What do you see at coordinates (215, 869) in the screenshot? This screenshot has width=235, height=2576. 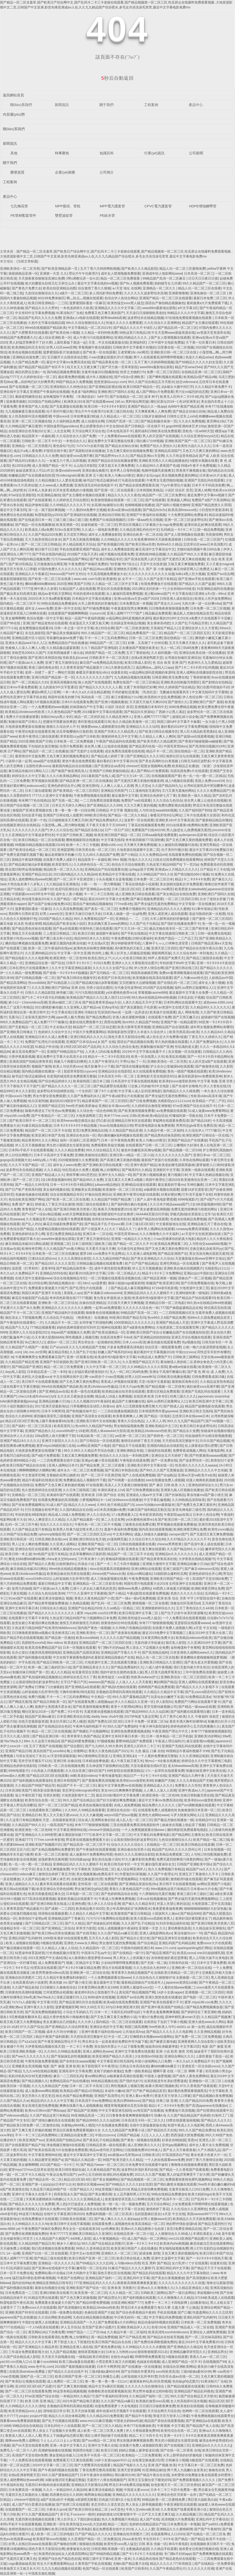 I see `日产精品卡三卡在线` at bounding box center [215, 869].